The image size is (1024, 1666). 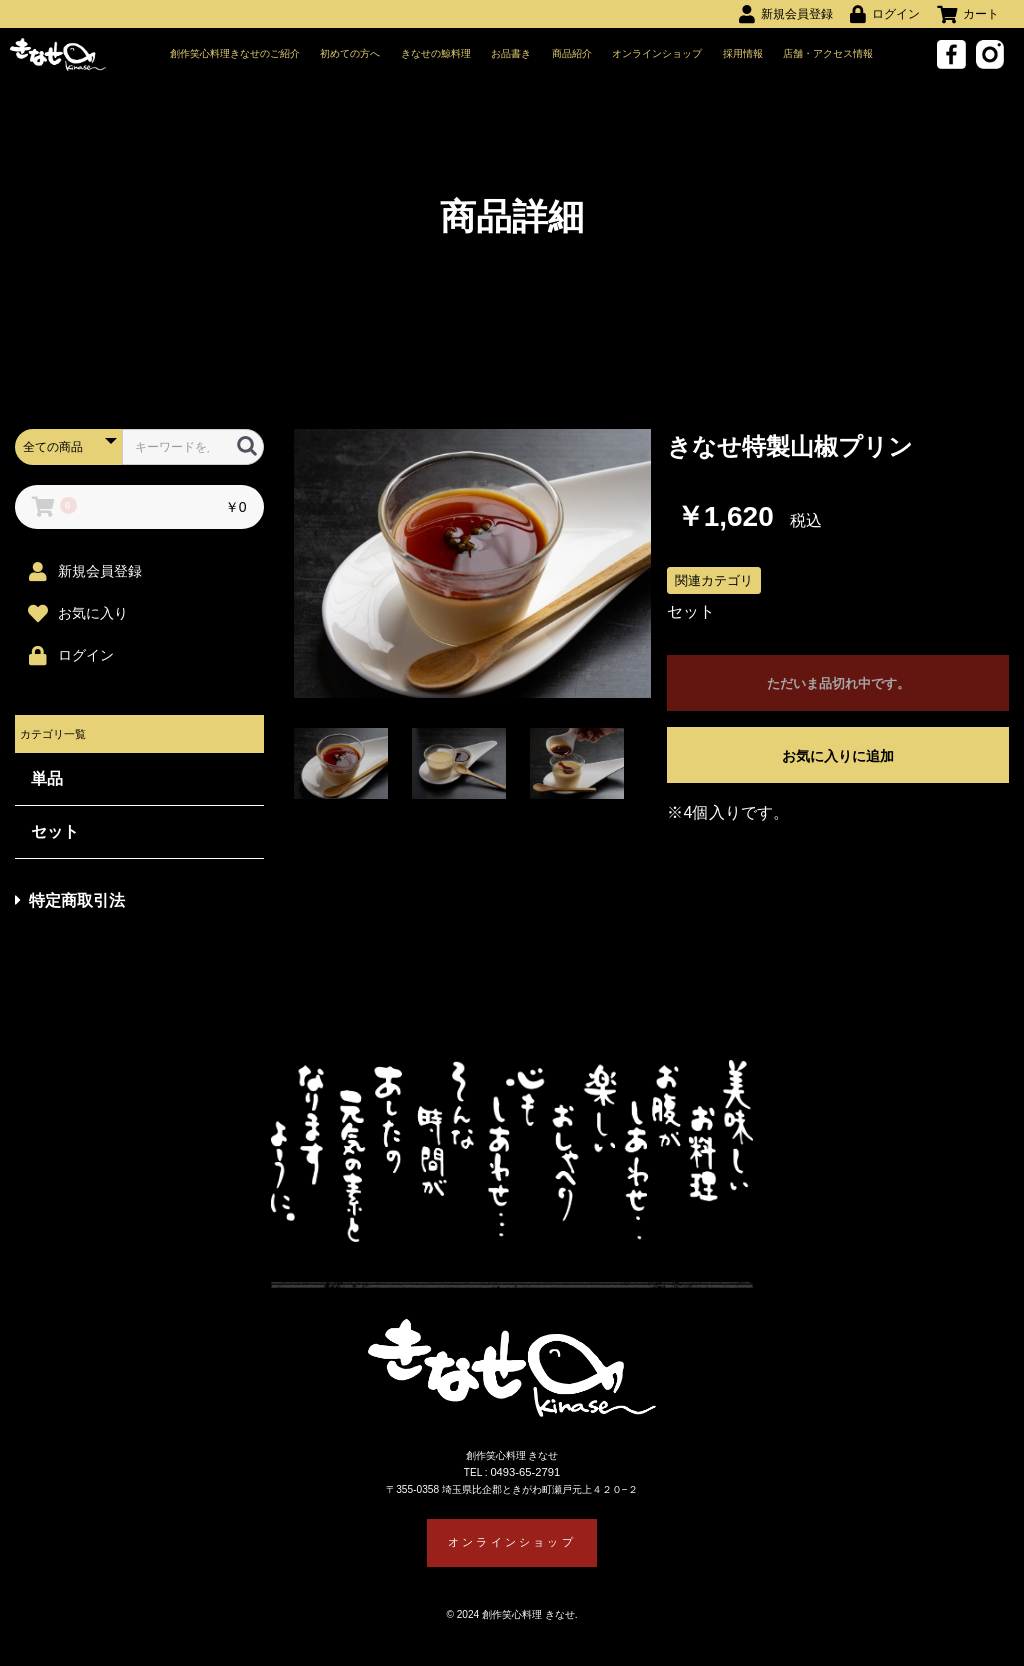 What do you see at coordinates (512, 54) in the screenshot?
I see `お品書き` at bounding box center [512, 54].